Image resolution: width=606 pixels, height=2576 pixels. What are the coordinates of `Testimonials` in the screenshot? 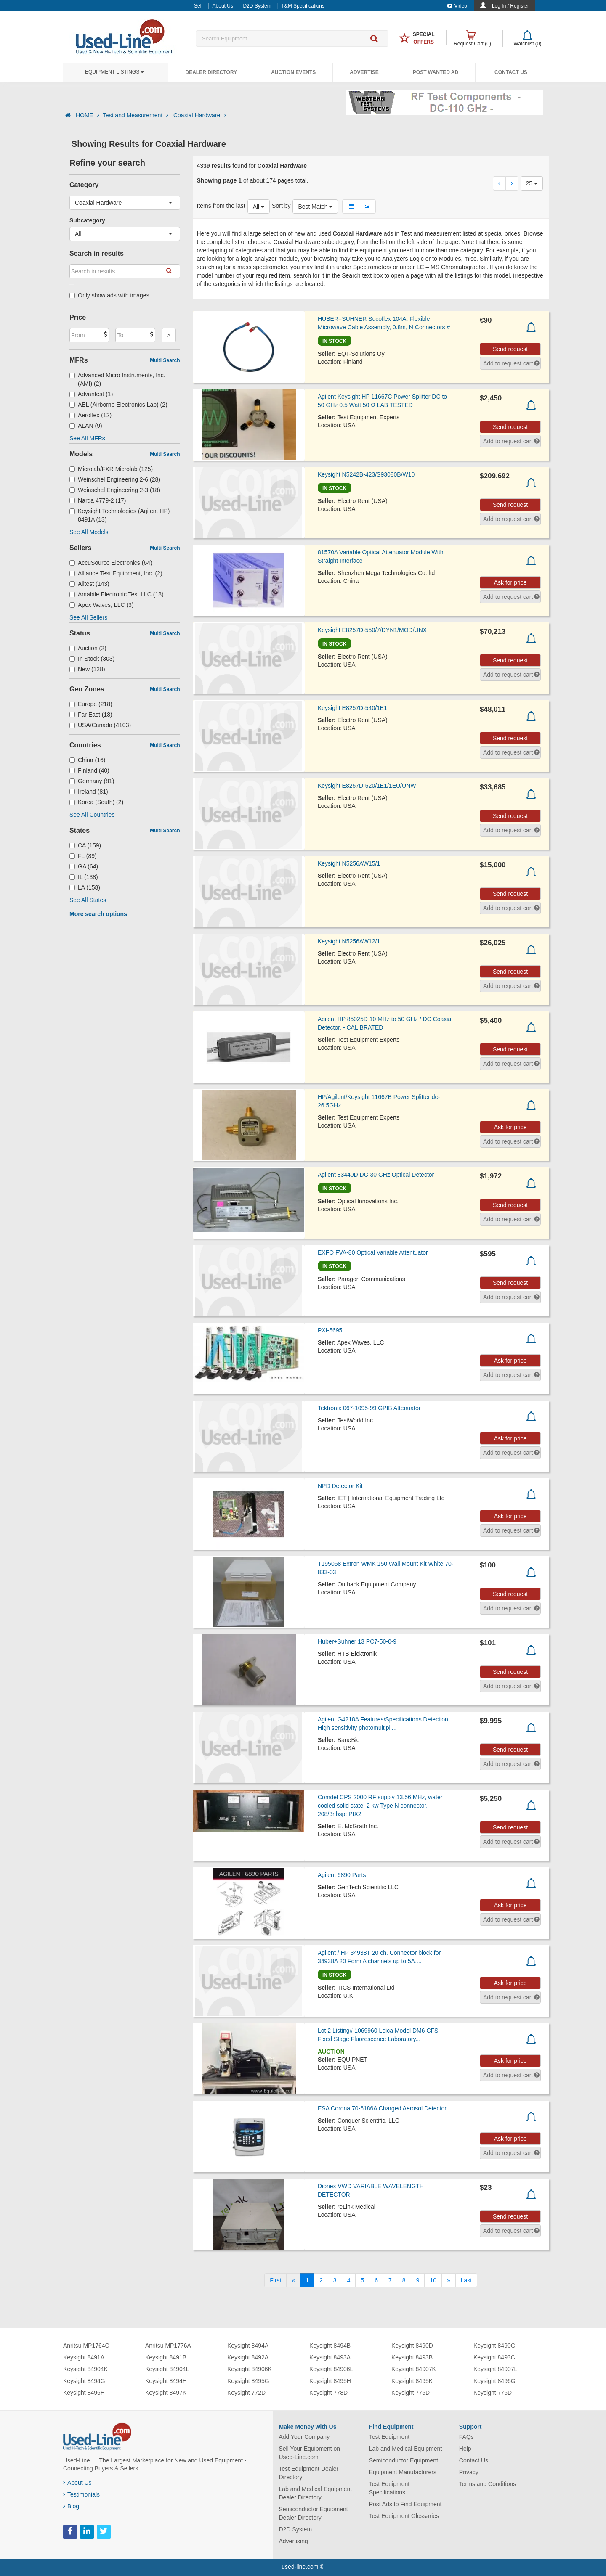 It's located at (81, 2494).